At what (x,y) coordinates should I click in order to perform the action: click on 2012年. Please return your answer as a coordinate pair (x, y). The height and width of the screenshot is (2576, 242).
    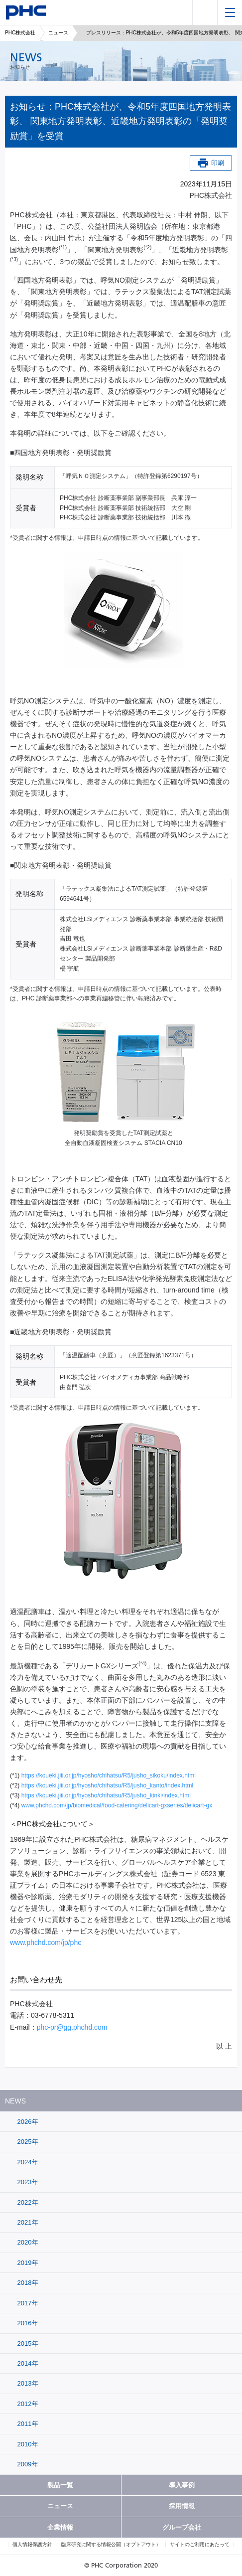
    Looking at the image, I should click on (26, 2404).